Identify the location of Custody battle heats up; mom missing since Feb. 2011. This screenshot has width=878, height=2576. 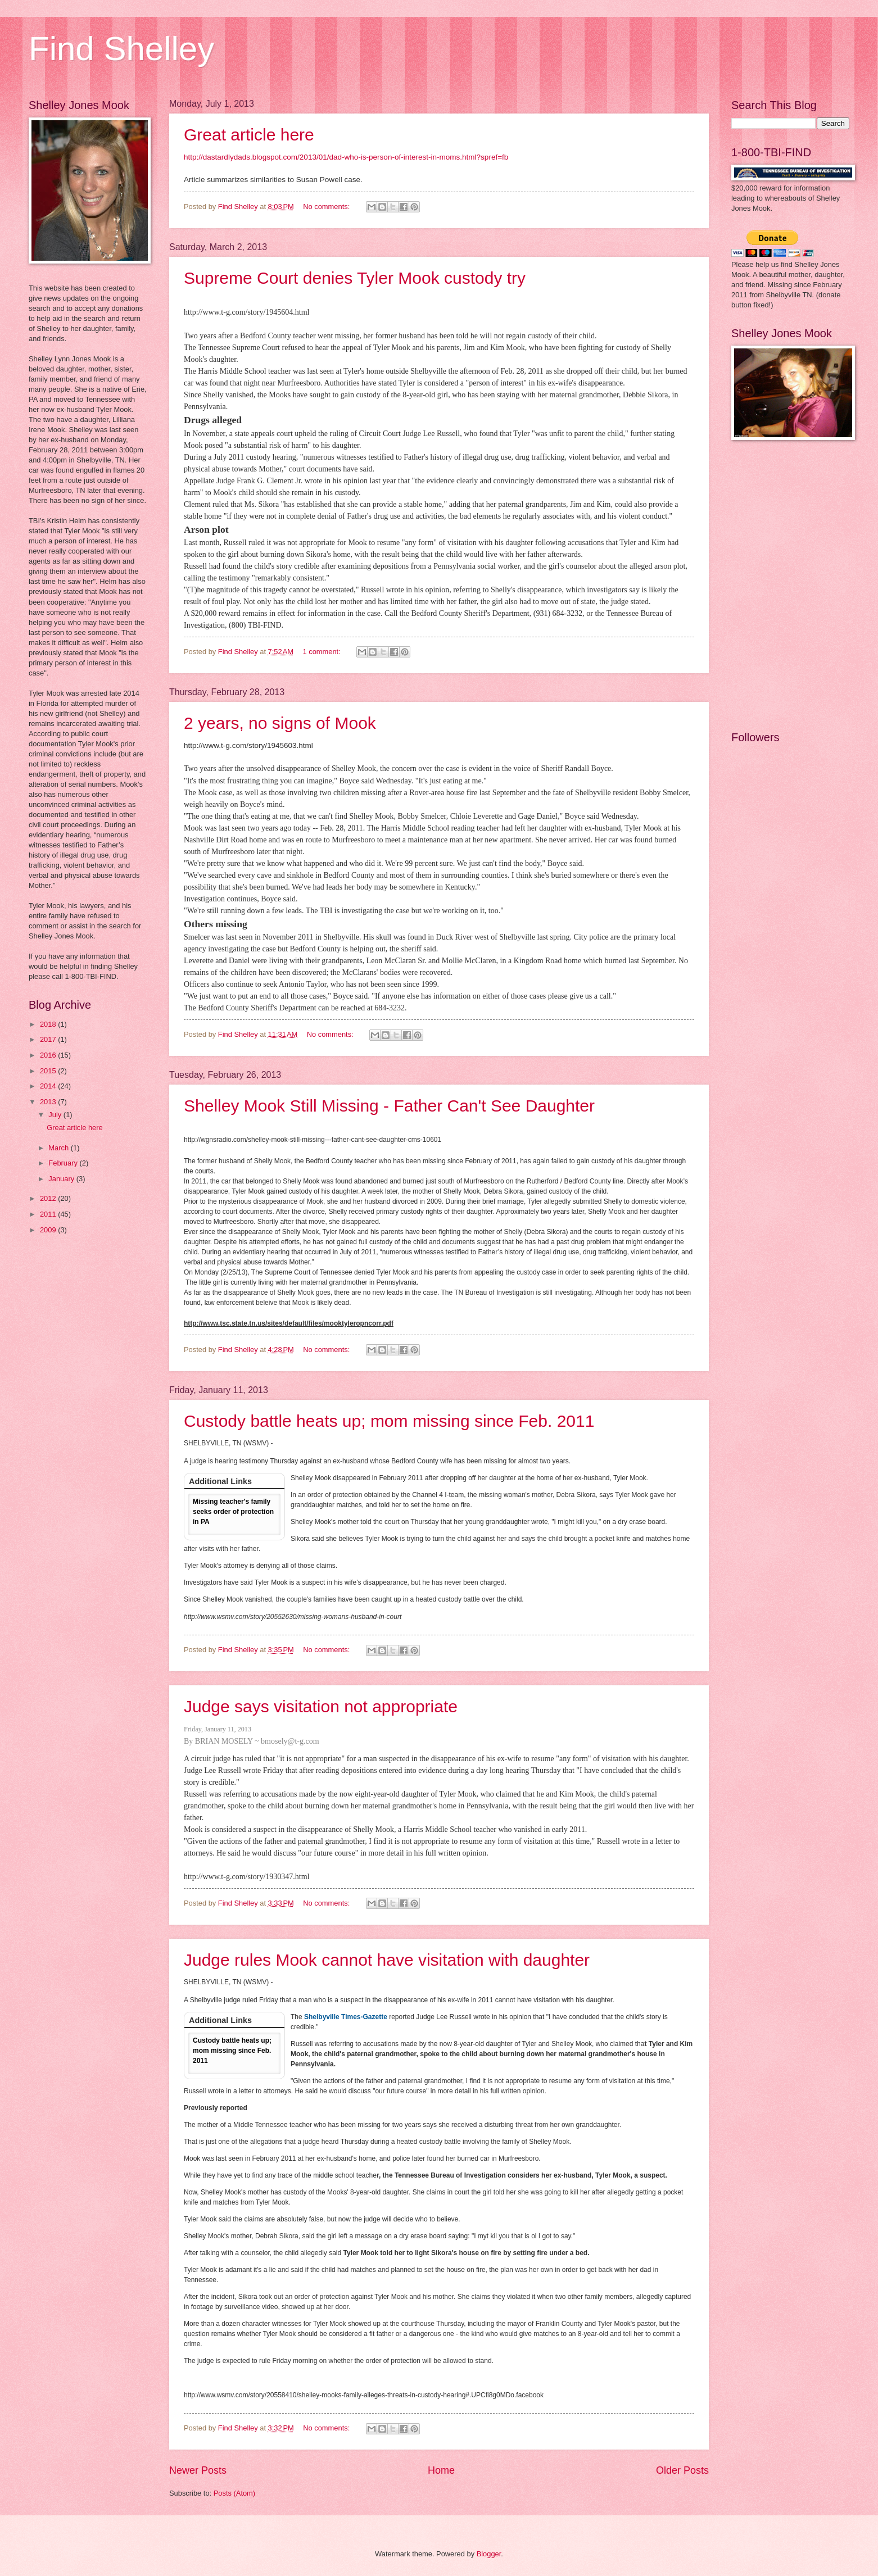
(389, 1421).